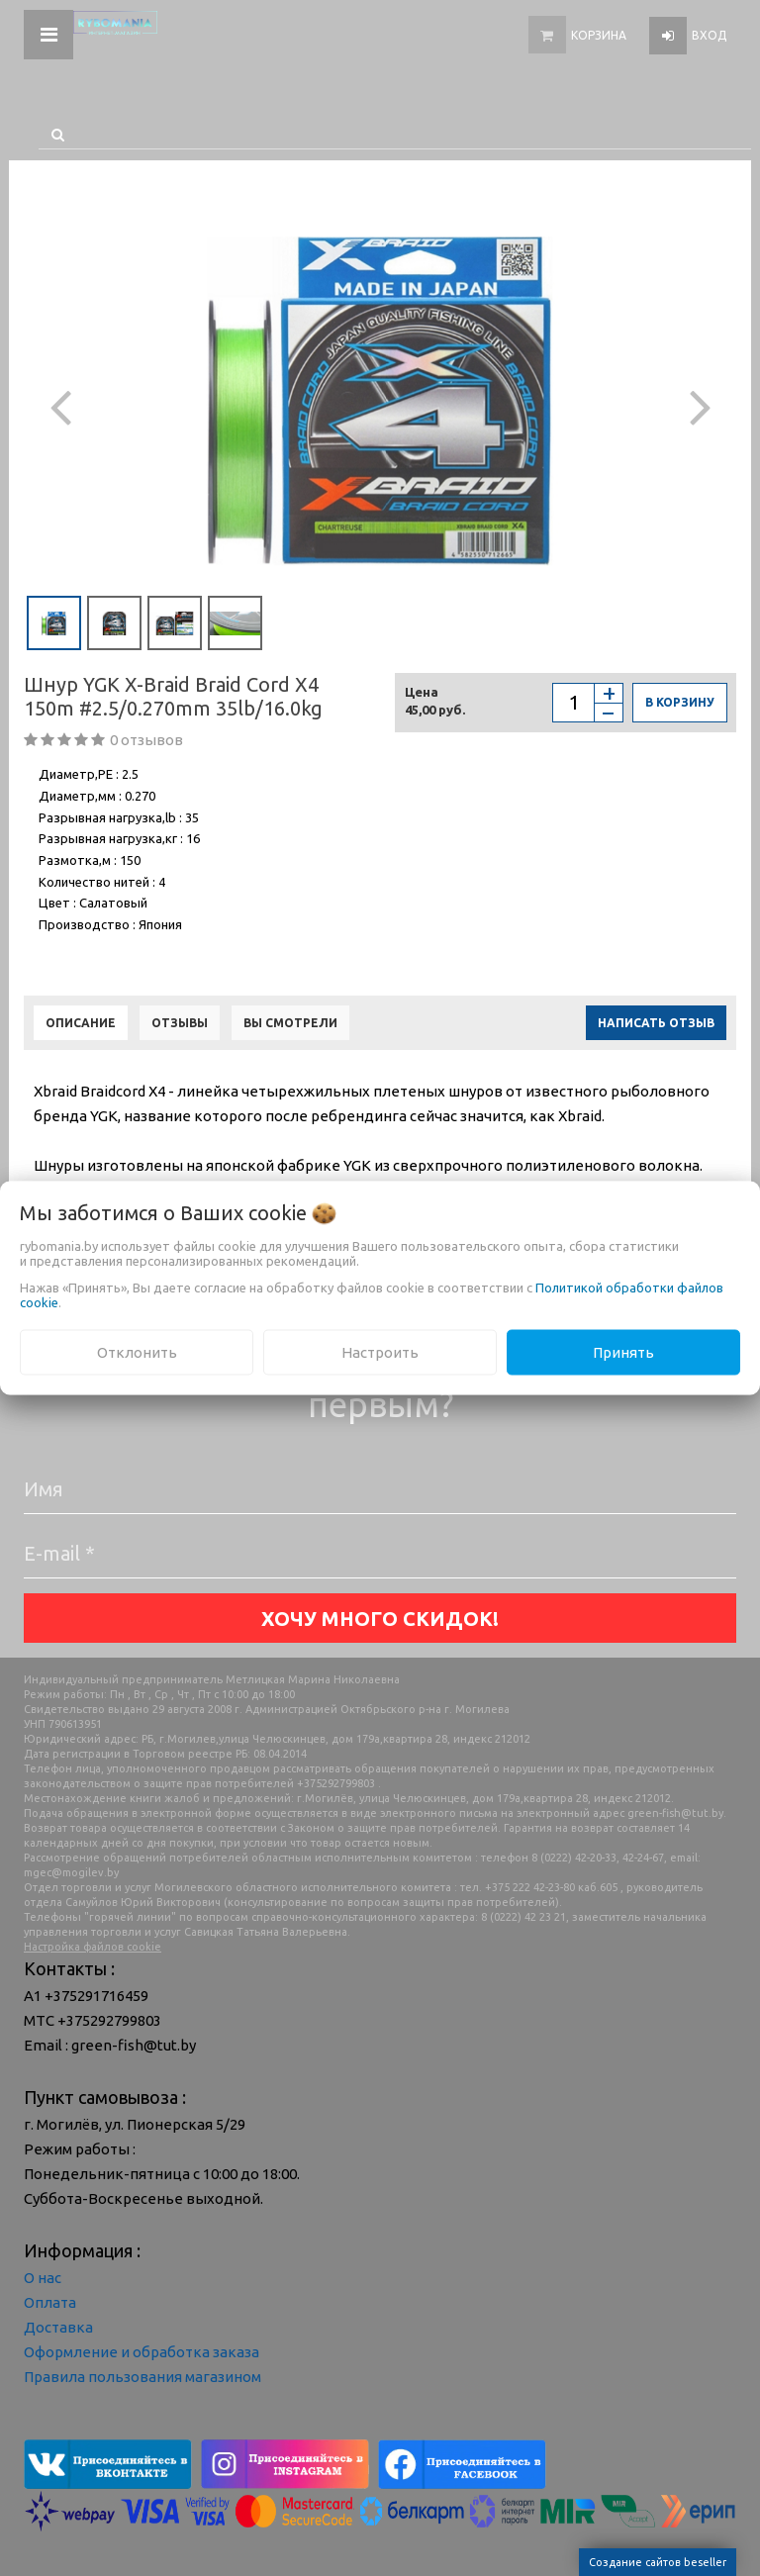 The width and height of the screenshot is (760, 2576). I want to click on О нас, so click(42, 2277).